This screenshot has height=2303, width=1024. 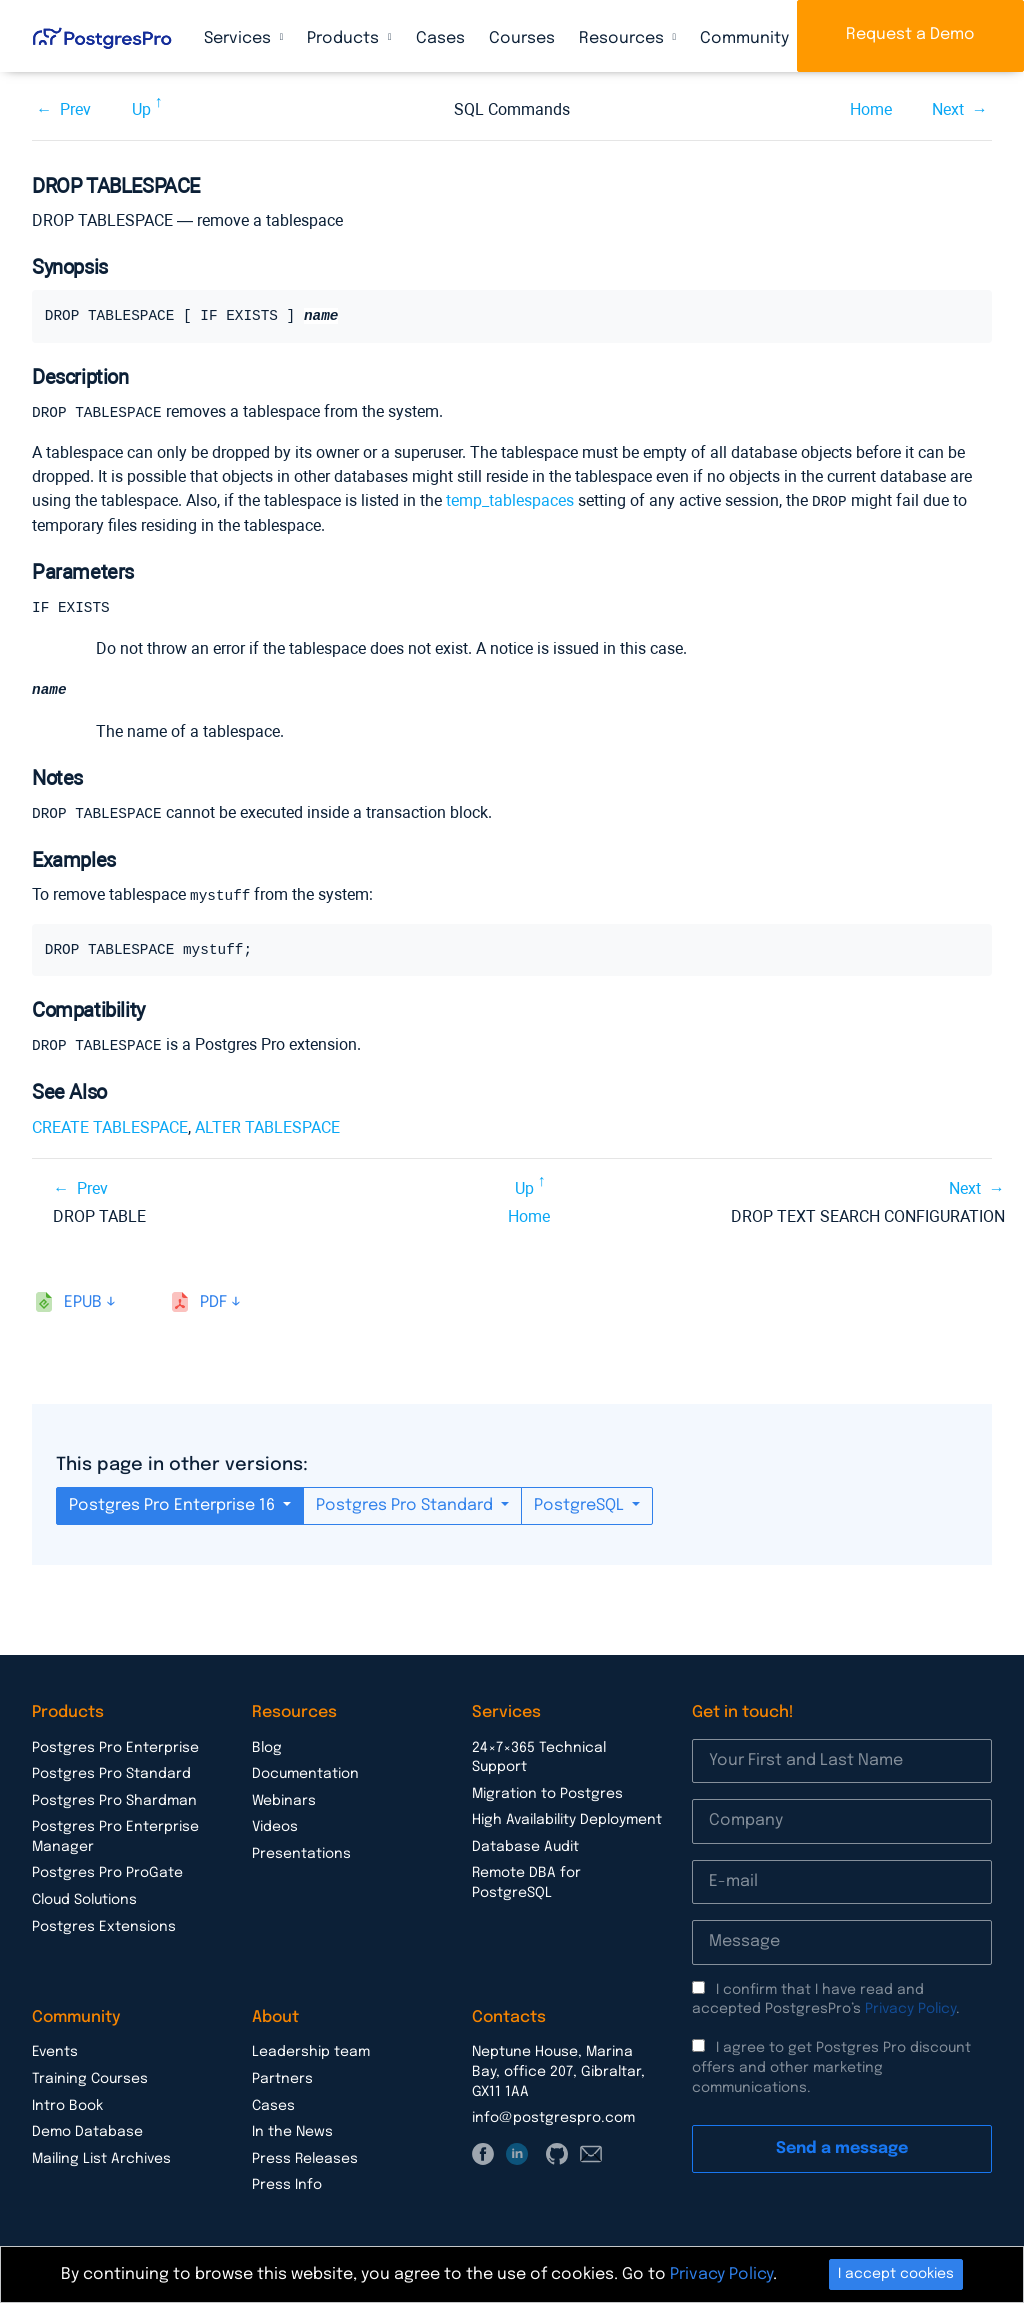 What do you see at coordinates (83, 1299) in the screenshot?
I see `epub` at bounding box center [83, 1299].